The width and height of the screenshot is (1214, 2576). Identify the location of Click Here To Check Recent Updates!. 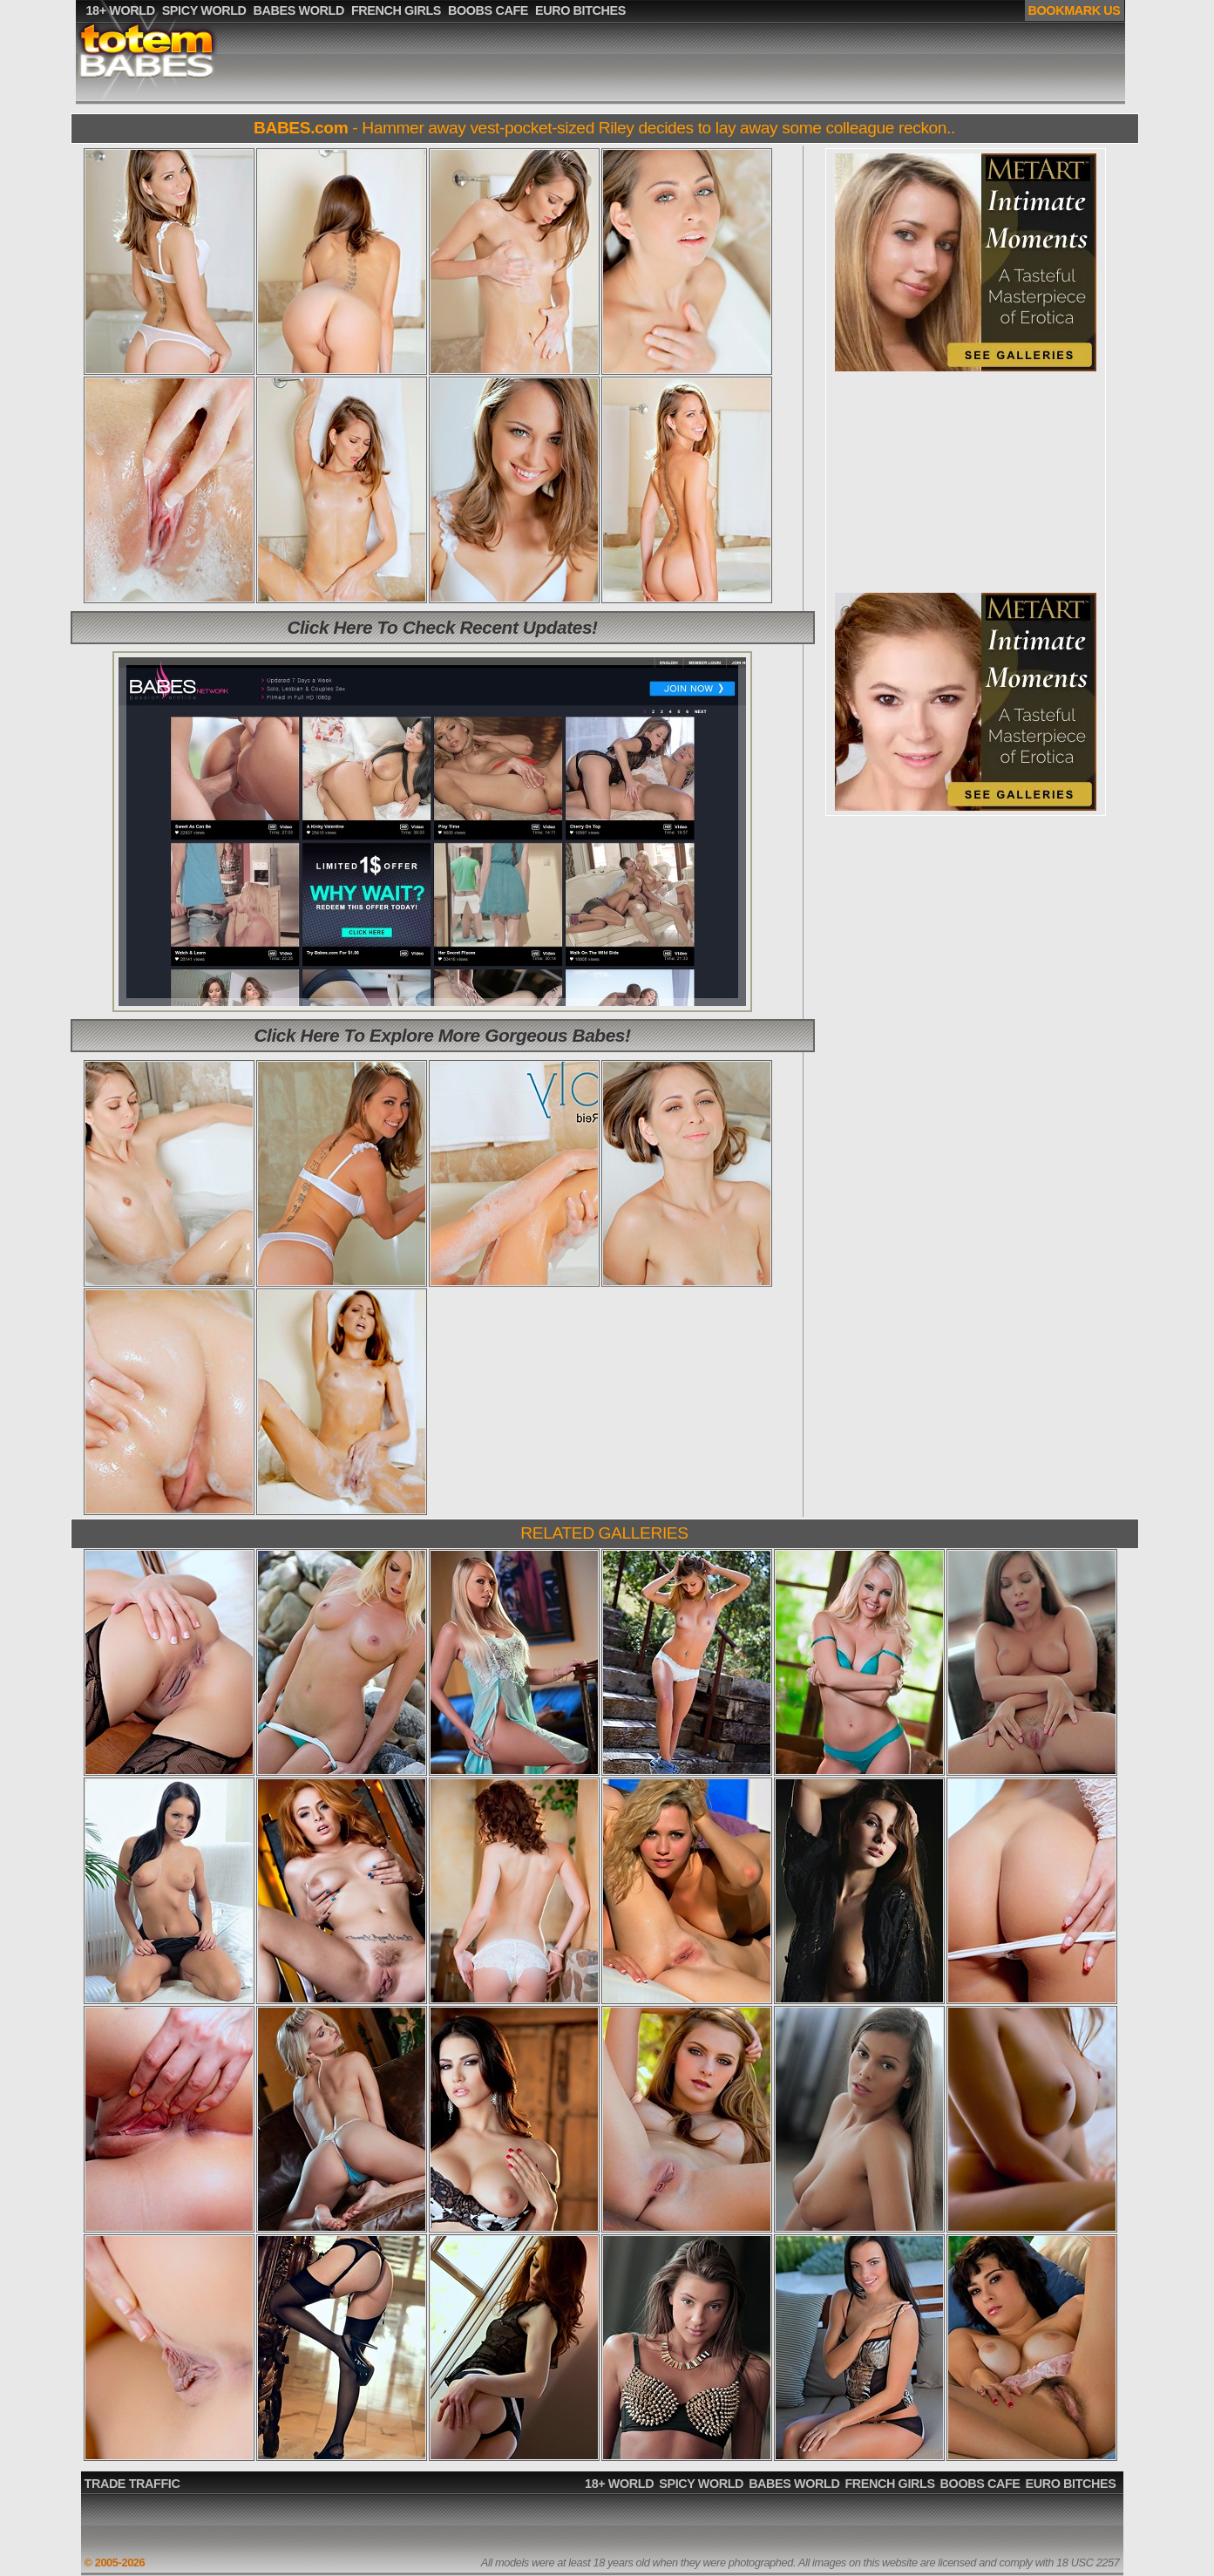
(442, 627).